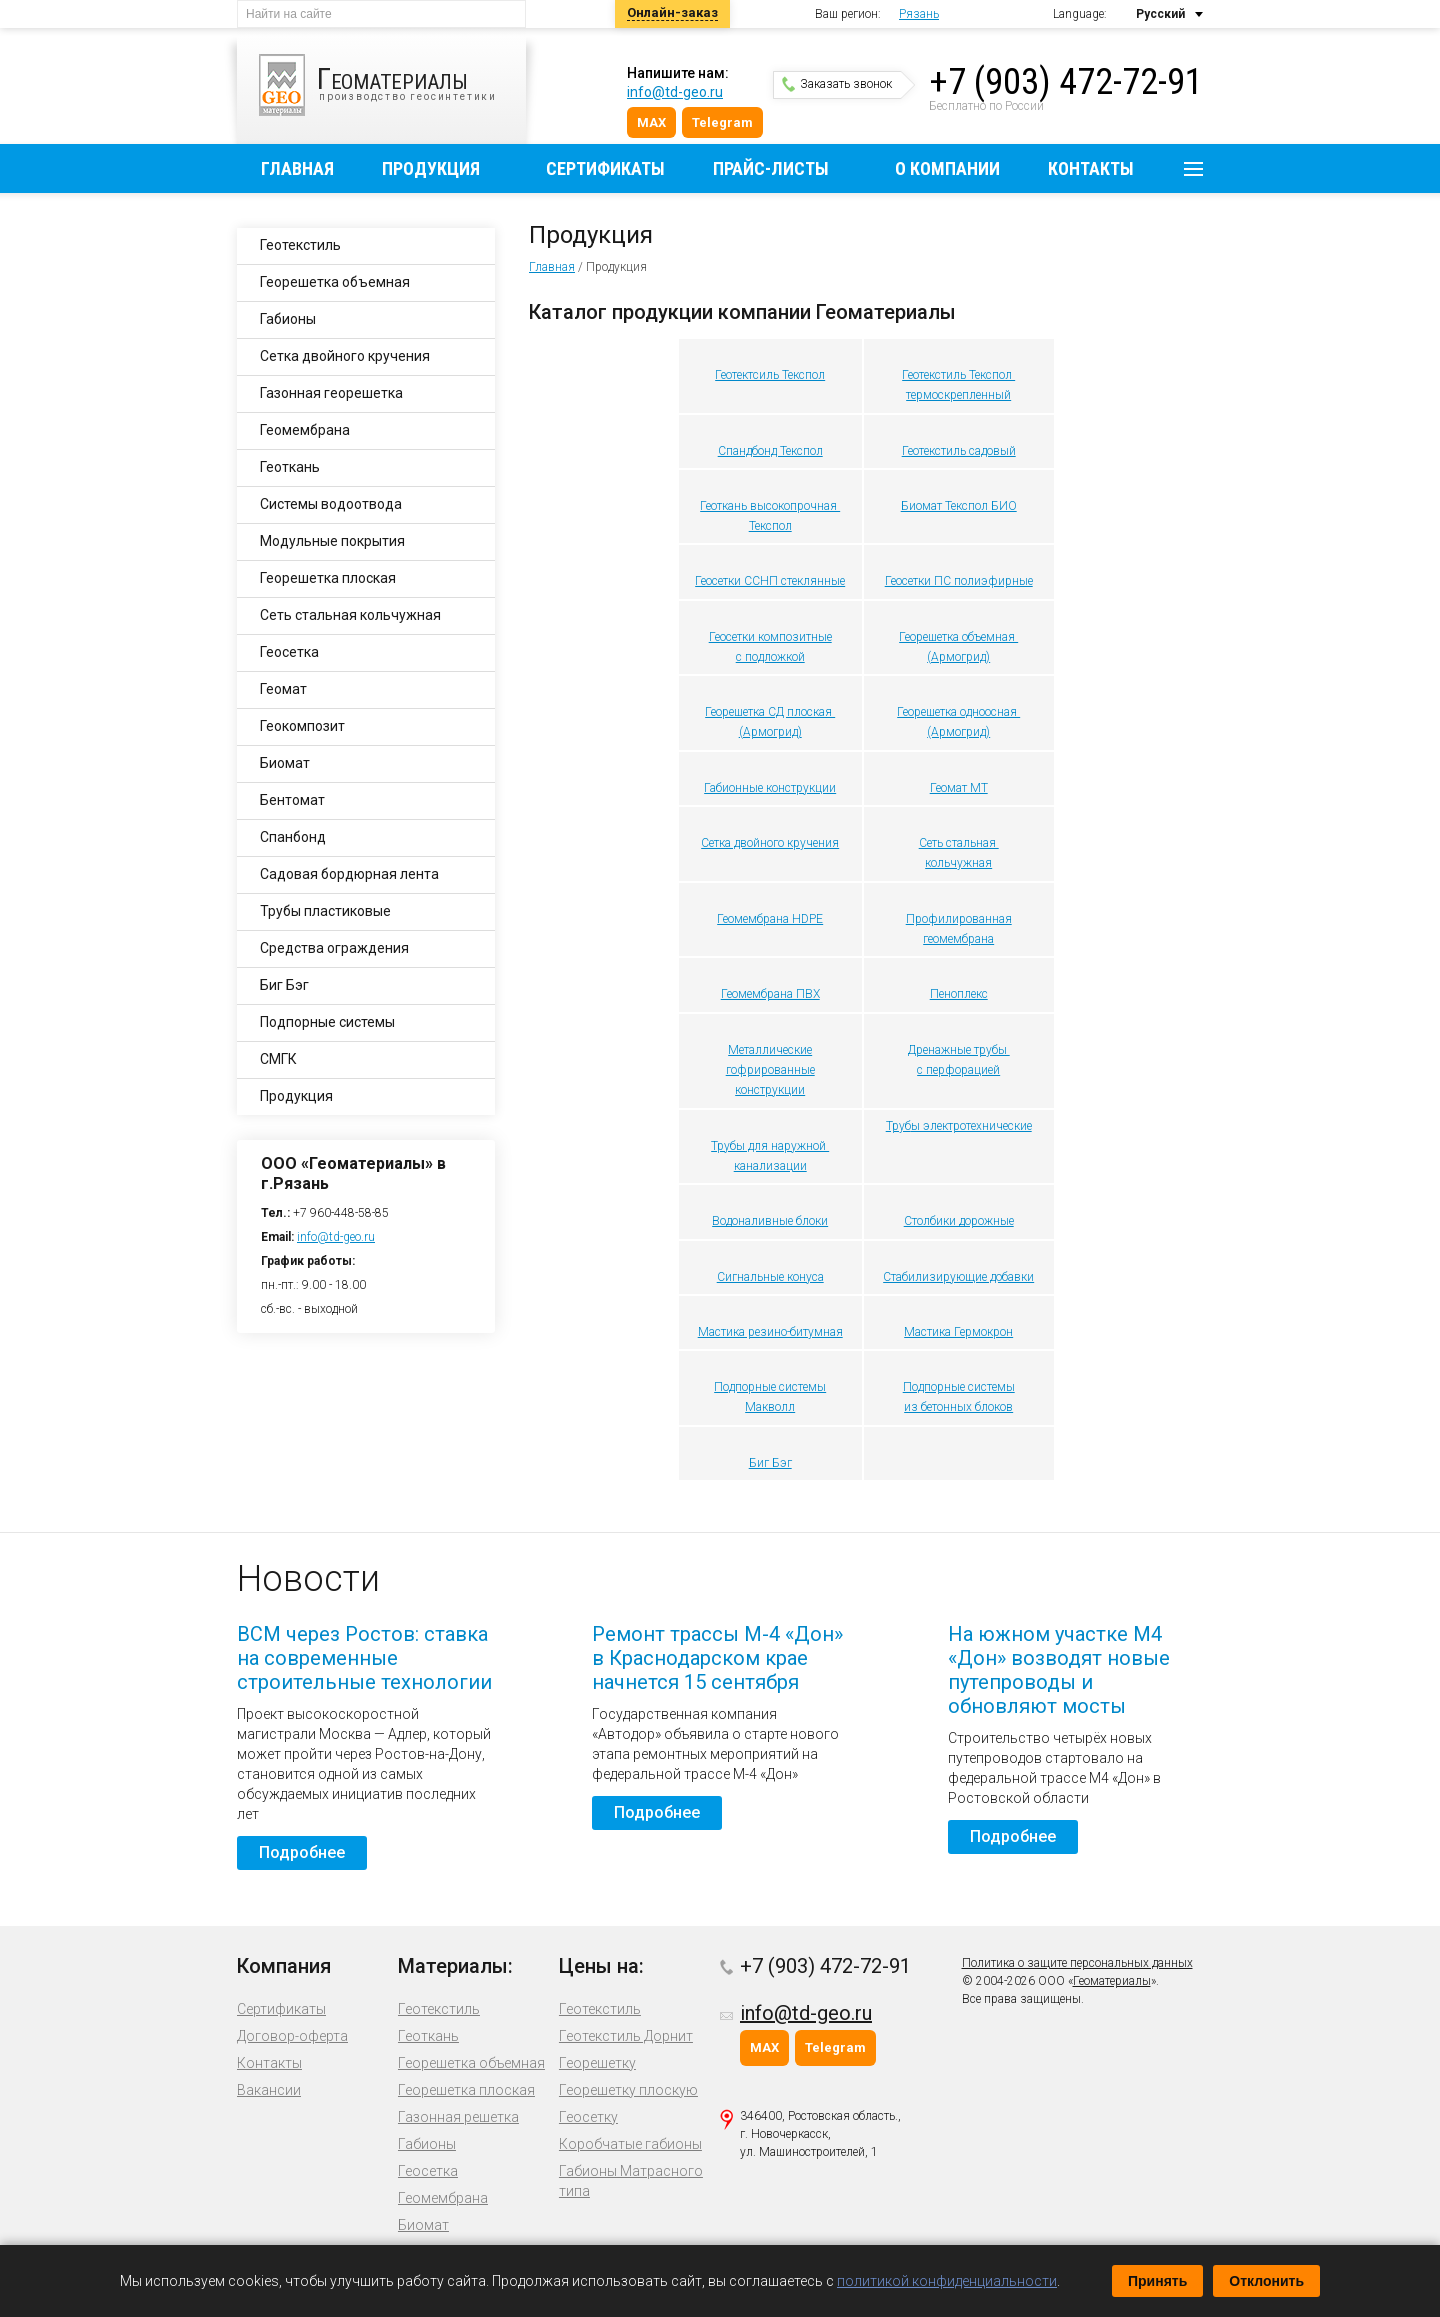  I want to click on Сеть стальная кольчужная, so click(350, 615).